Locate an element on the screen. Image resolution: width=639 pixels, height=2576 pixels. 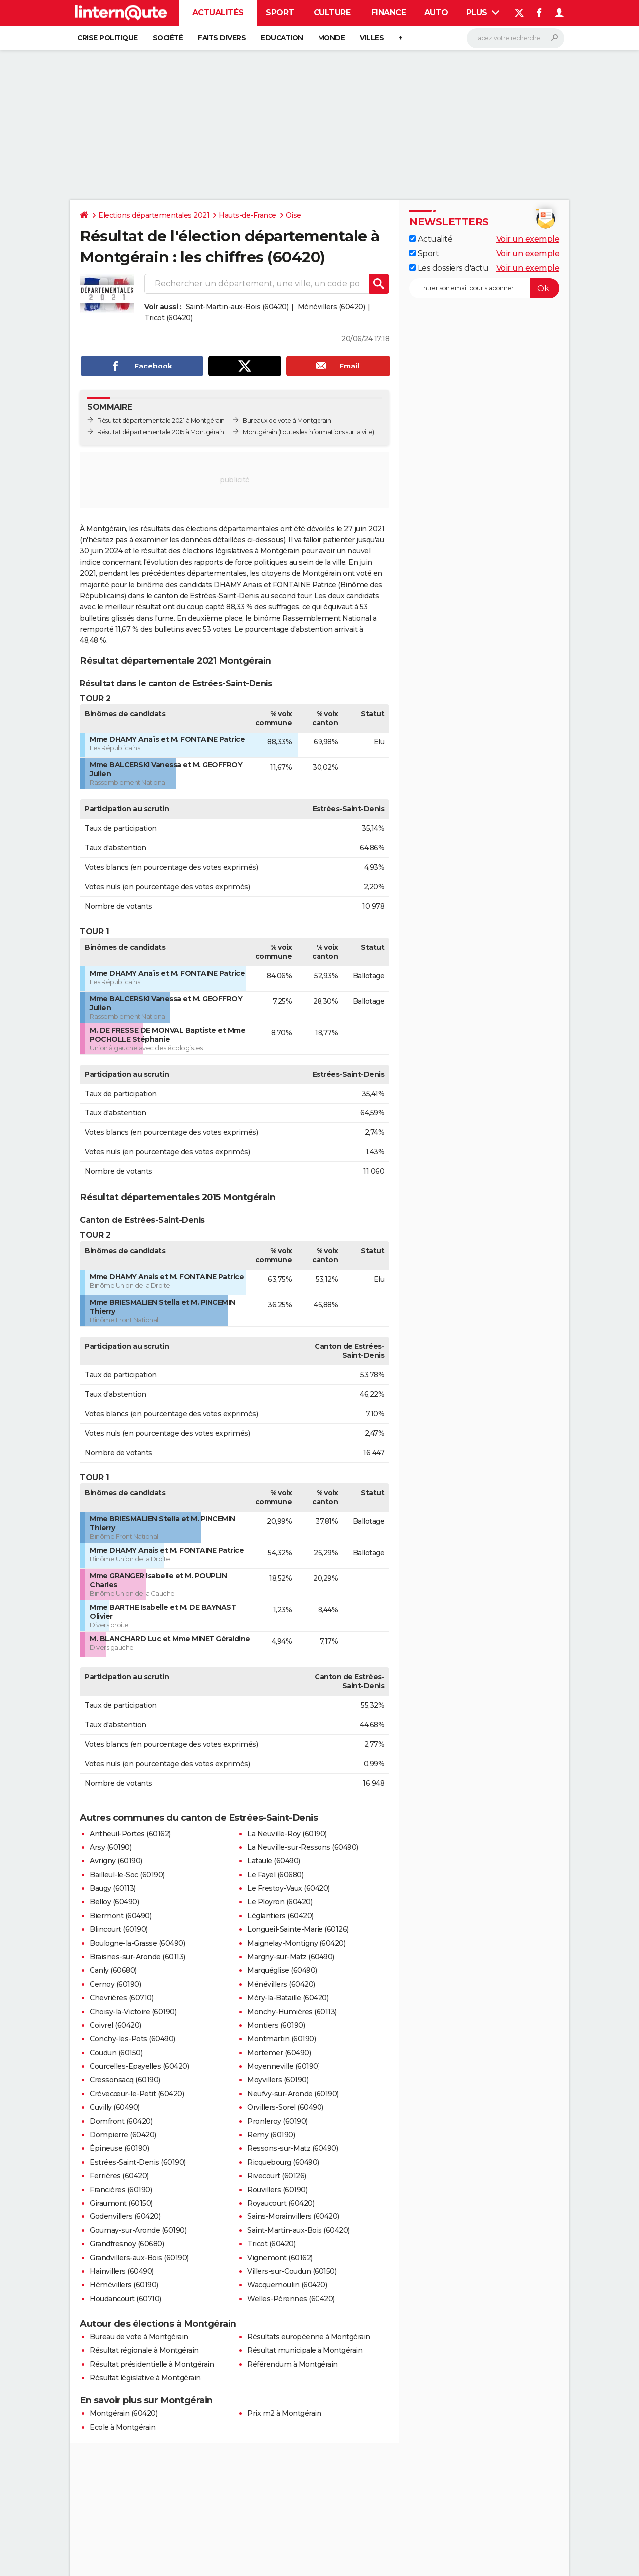
Avrigny (60190) is located at coordinates (116, 1860).